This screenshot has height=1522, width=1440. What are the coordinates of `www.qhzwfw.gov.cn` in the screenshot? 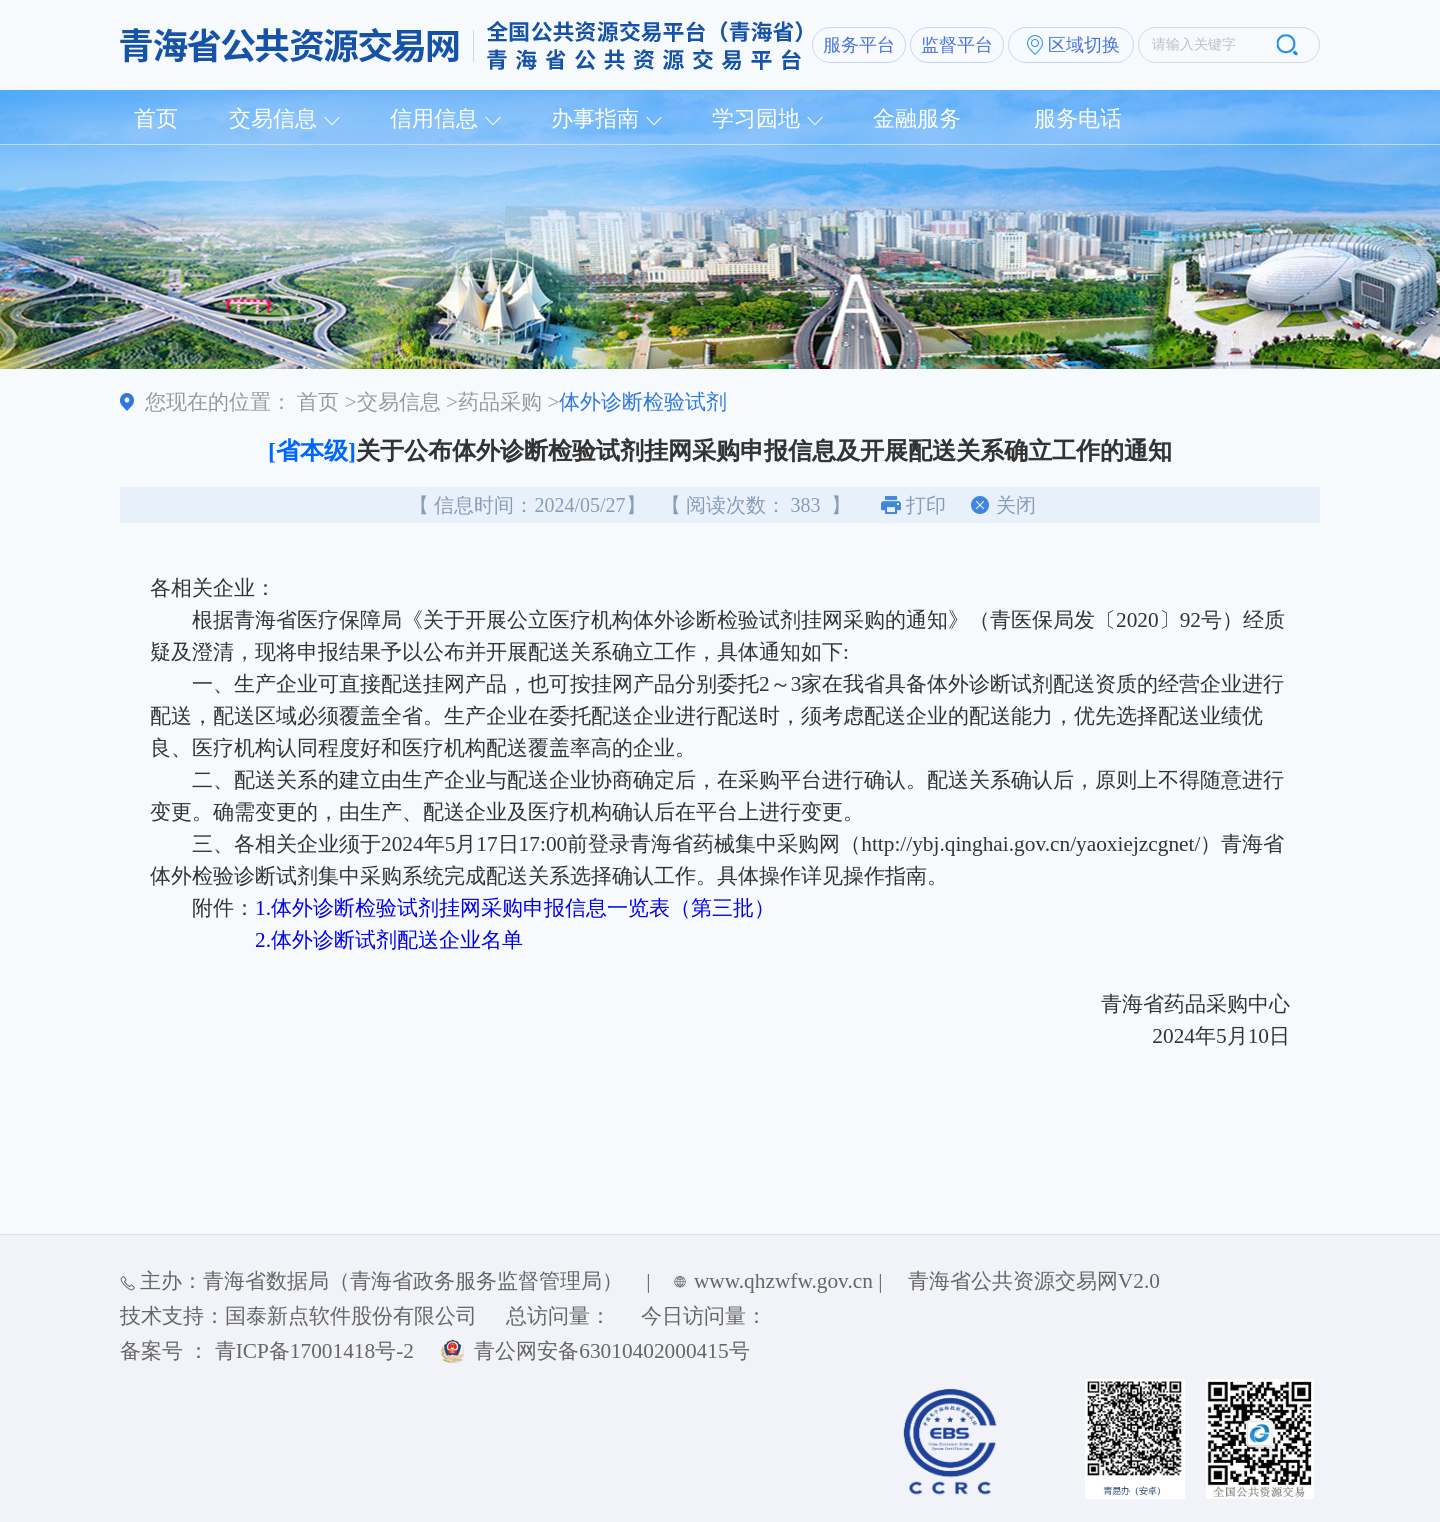 It's located at (783, 1281).